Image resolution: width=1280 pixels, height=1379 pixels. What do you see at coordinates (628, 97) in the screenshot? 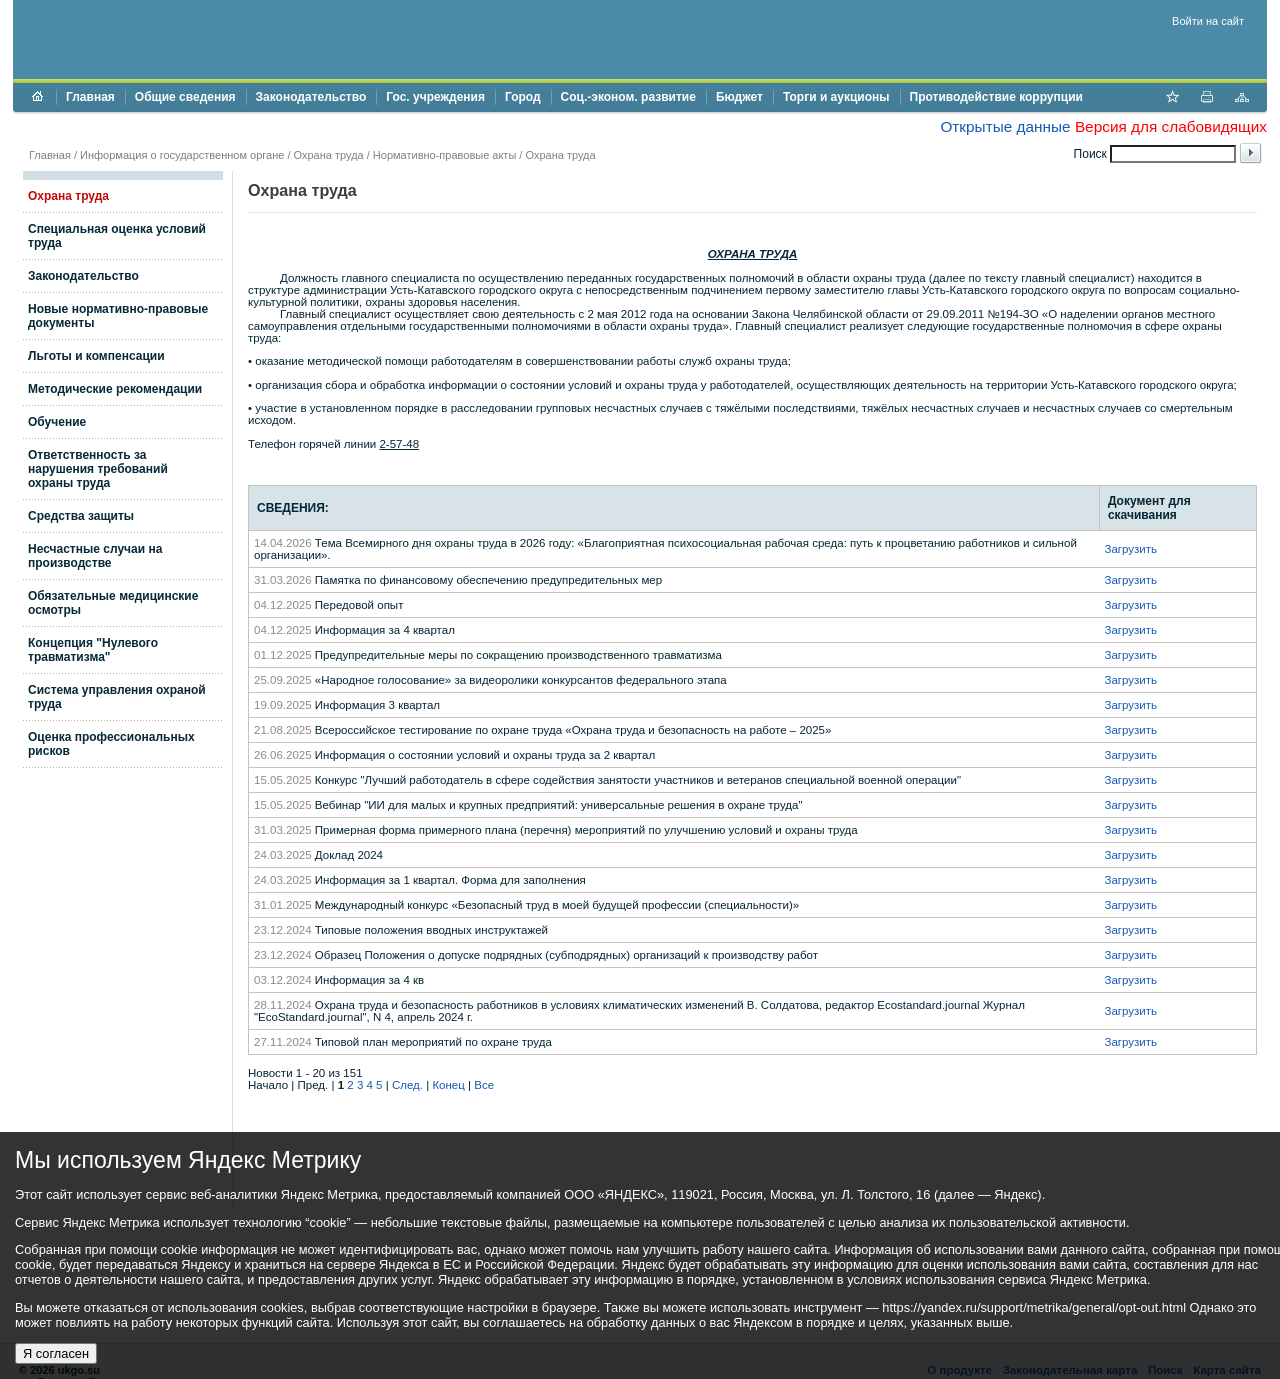
I see `Соц.-эконом. развитие` at bounding box center [628, 97].